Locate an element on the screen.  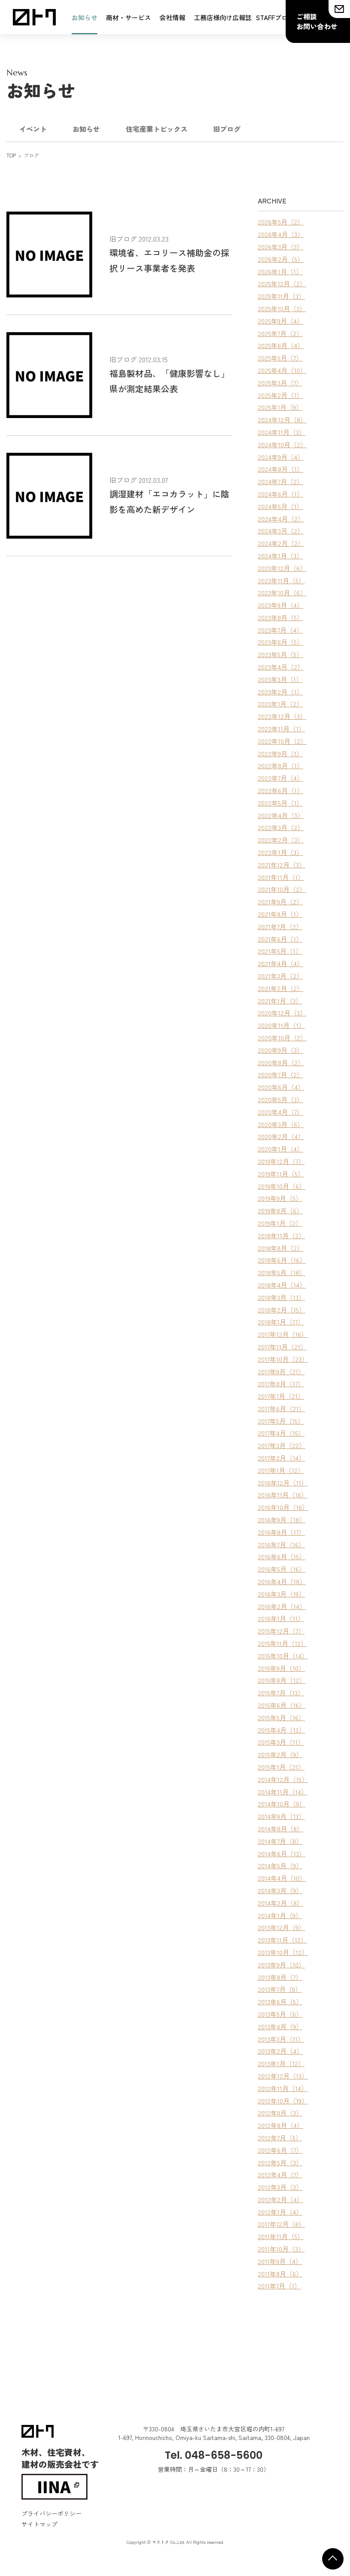
2012年10月（19） is located at coordinates (283, 2100).